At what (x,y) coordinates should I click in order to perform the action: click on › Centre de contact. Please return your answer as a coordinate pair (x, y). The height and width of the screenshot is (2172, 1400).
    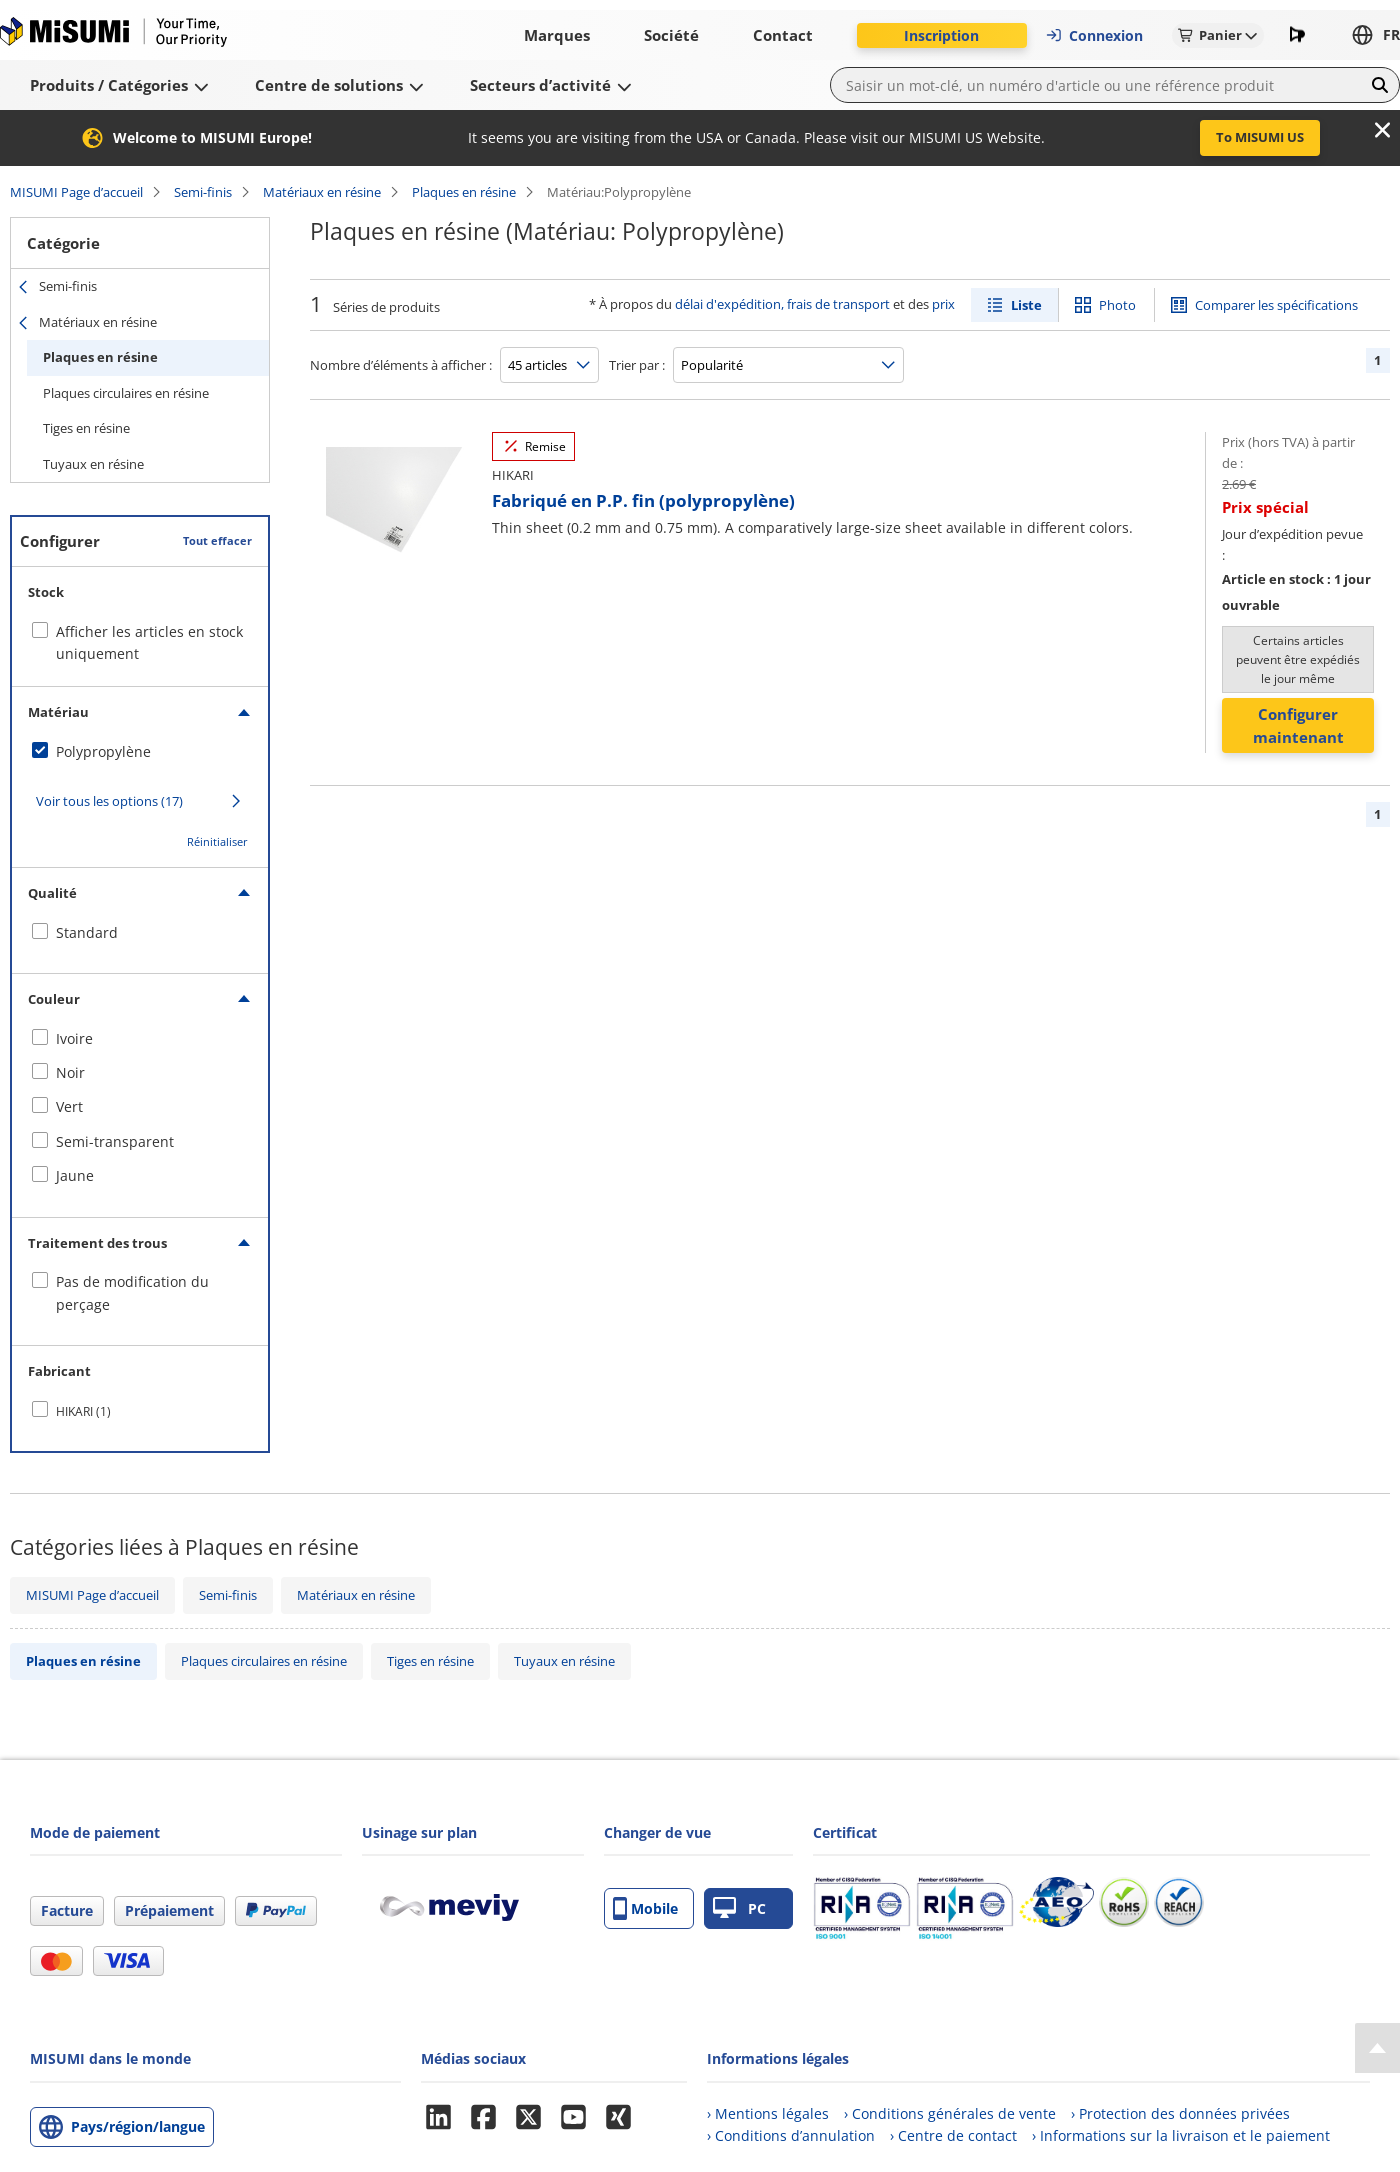
    Looking at the image, I should click on (953, 2135).